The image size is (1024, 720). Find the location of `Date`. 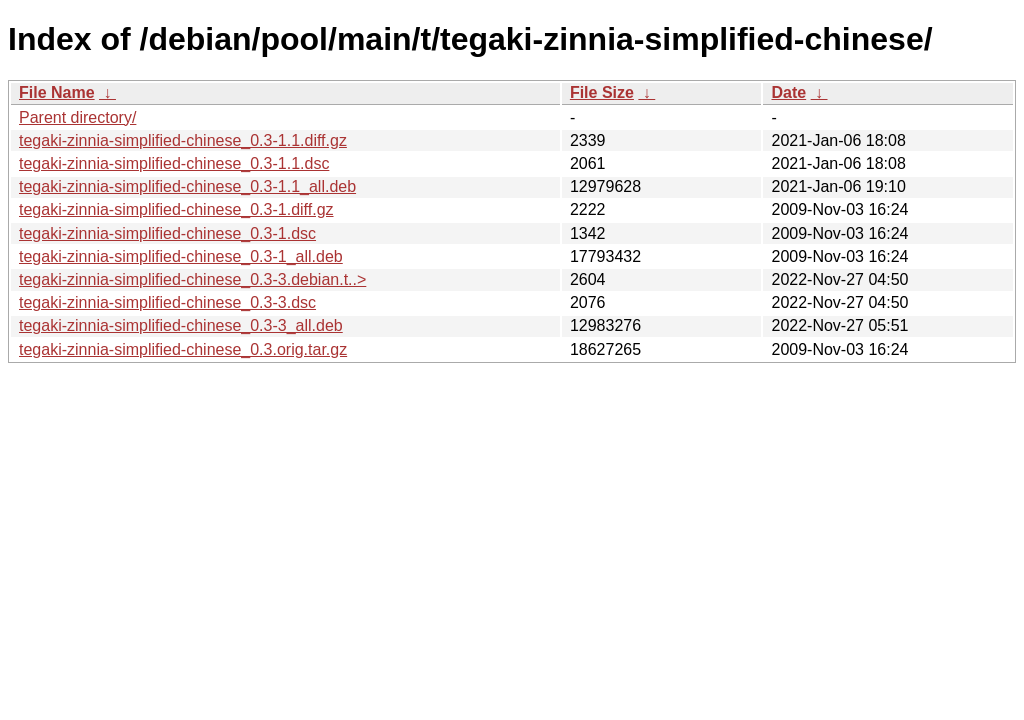

Date is located at coordinates (788, 92).